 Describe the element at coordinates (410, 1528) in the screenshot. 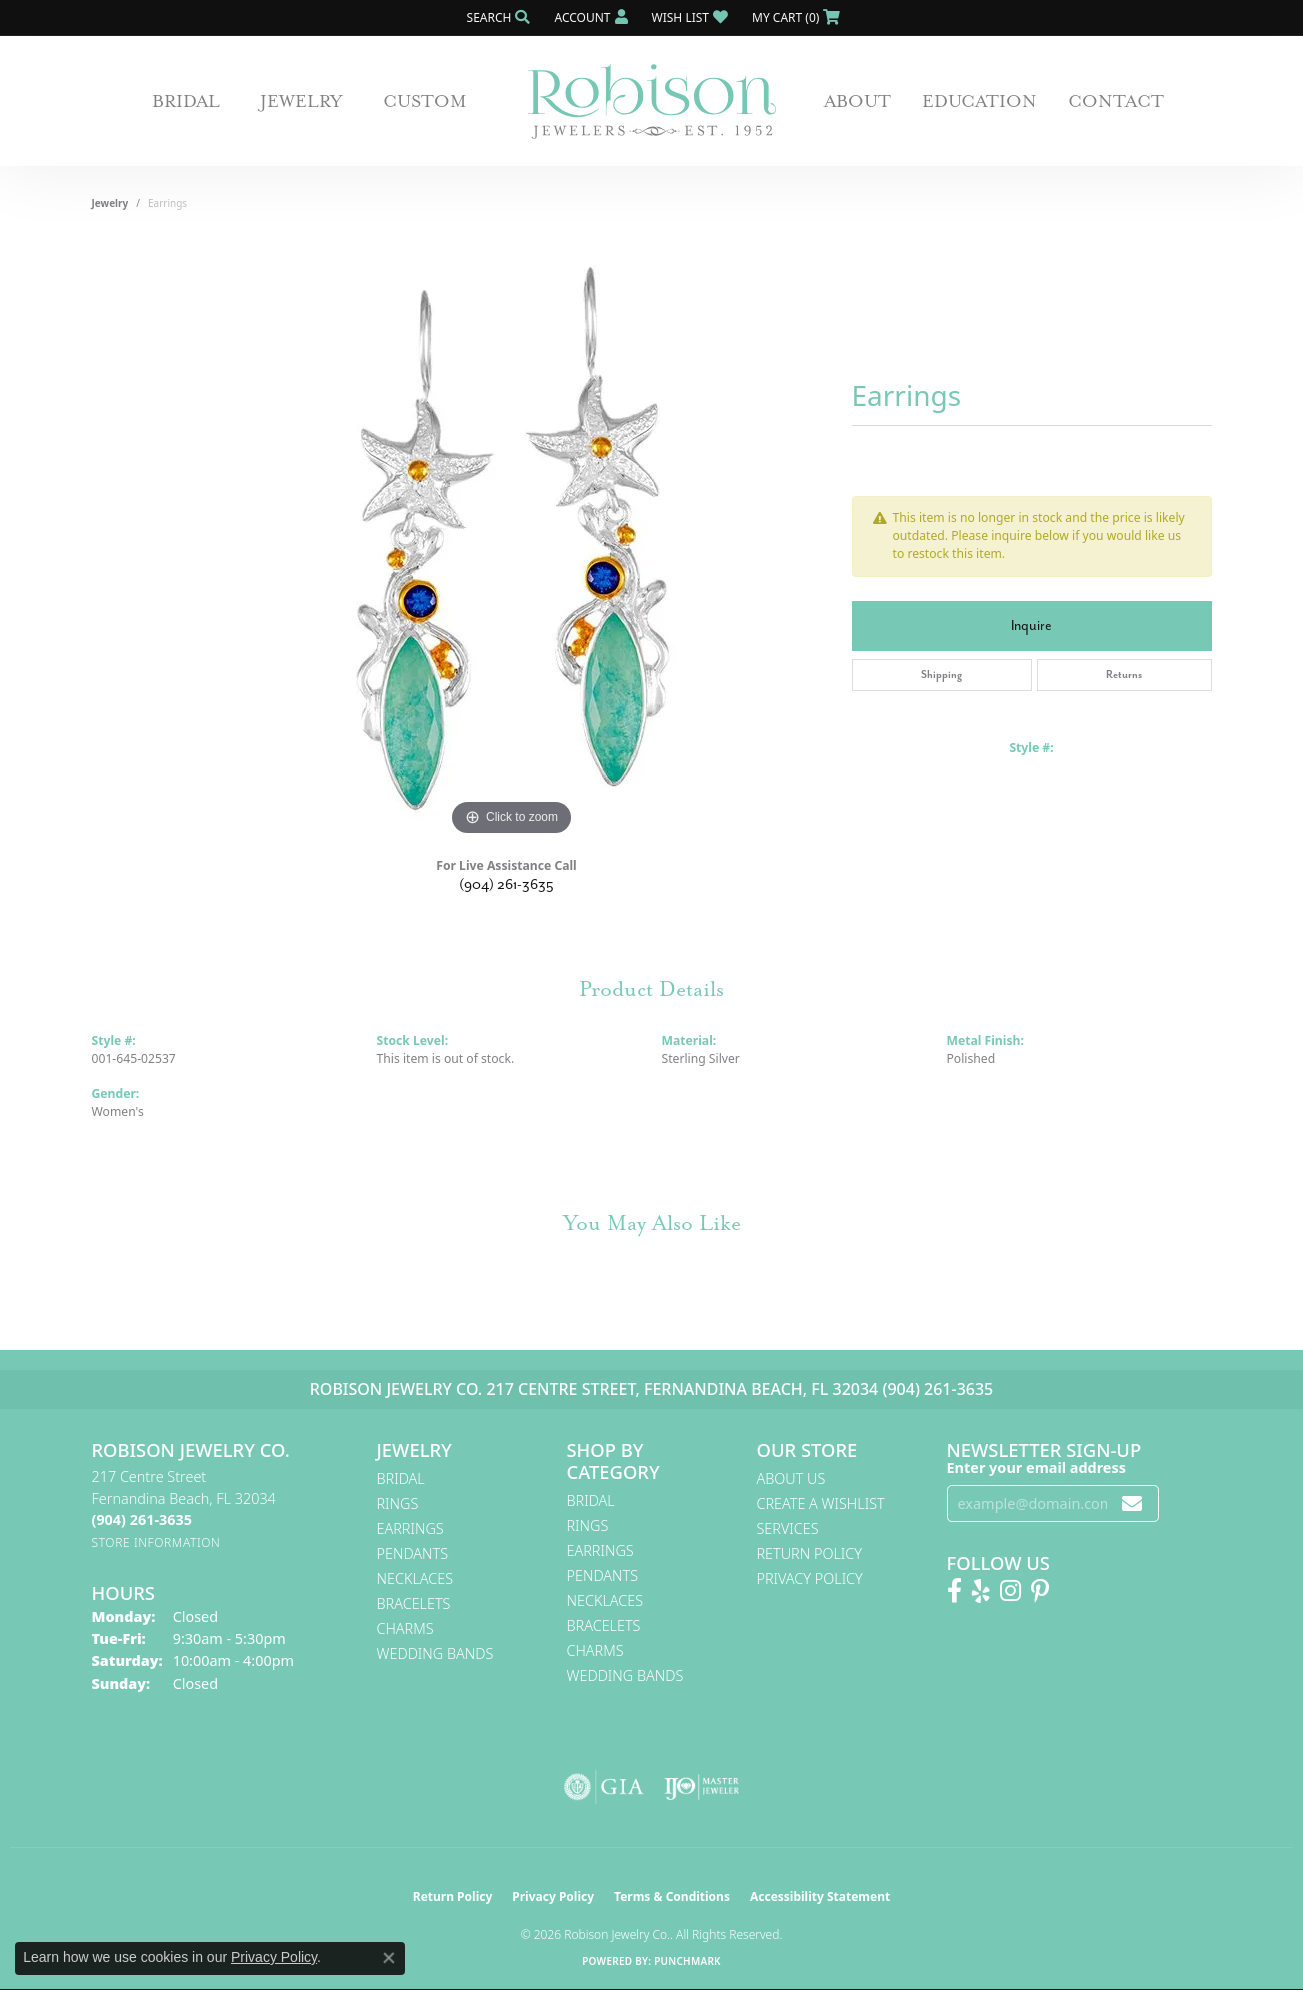

I see `Earrings [menuitem]` at that location.